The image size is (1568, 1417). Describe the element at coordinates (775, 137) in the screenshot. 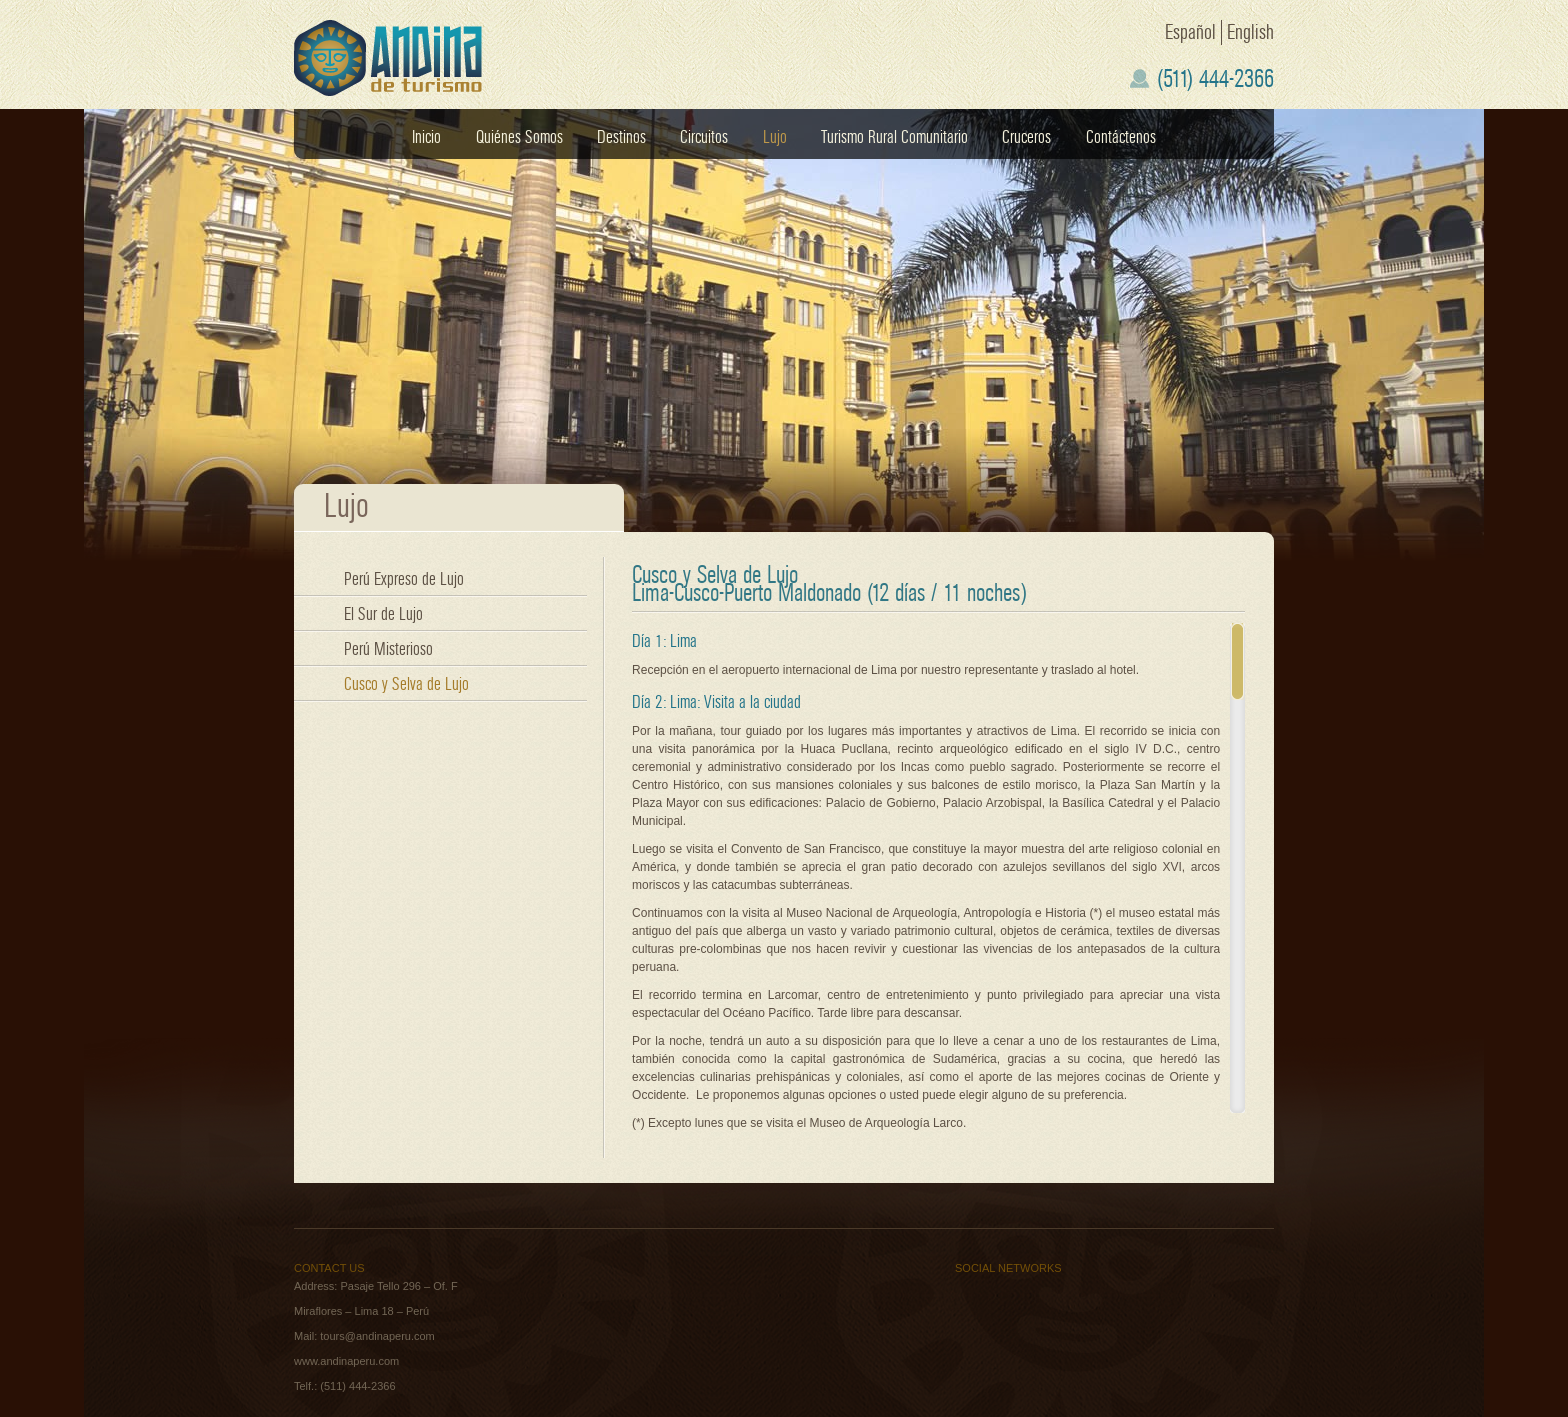

I see `Lujo` at that location.